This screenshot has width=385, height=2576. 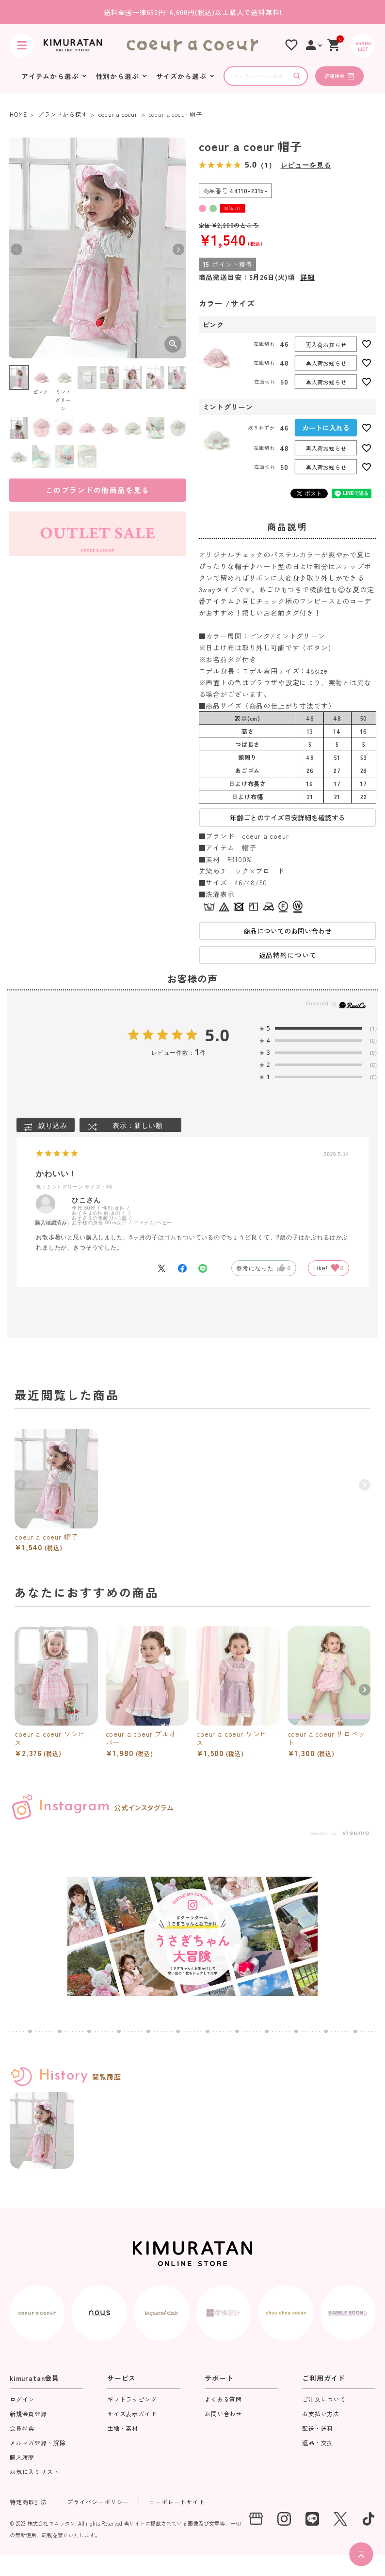 What do you see at coordinates (288, 955) in the screenshot?
I see `返品特約について` at bounding box center [288, 955].